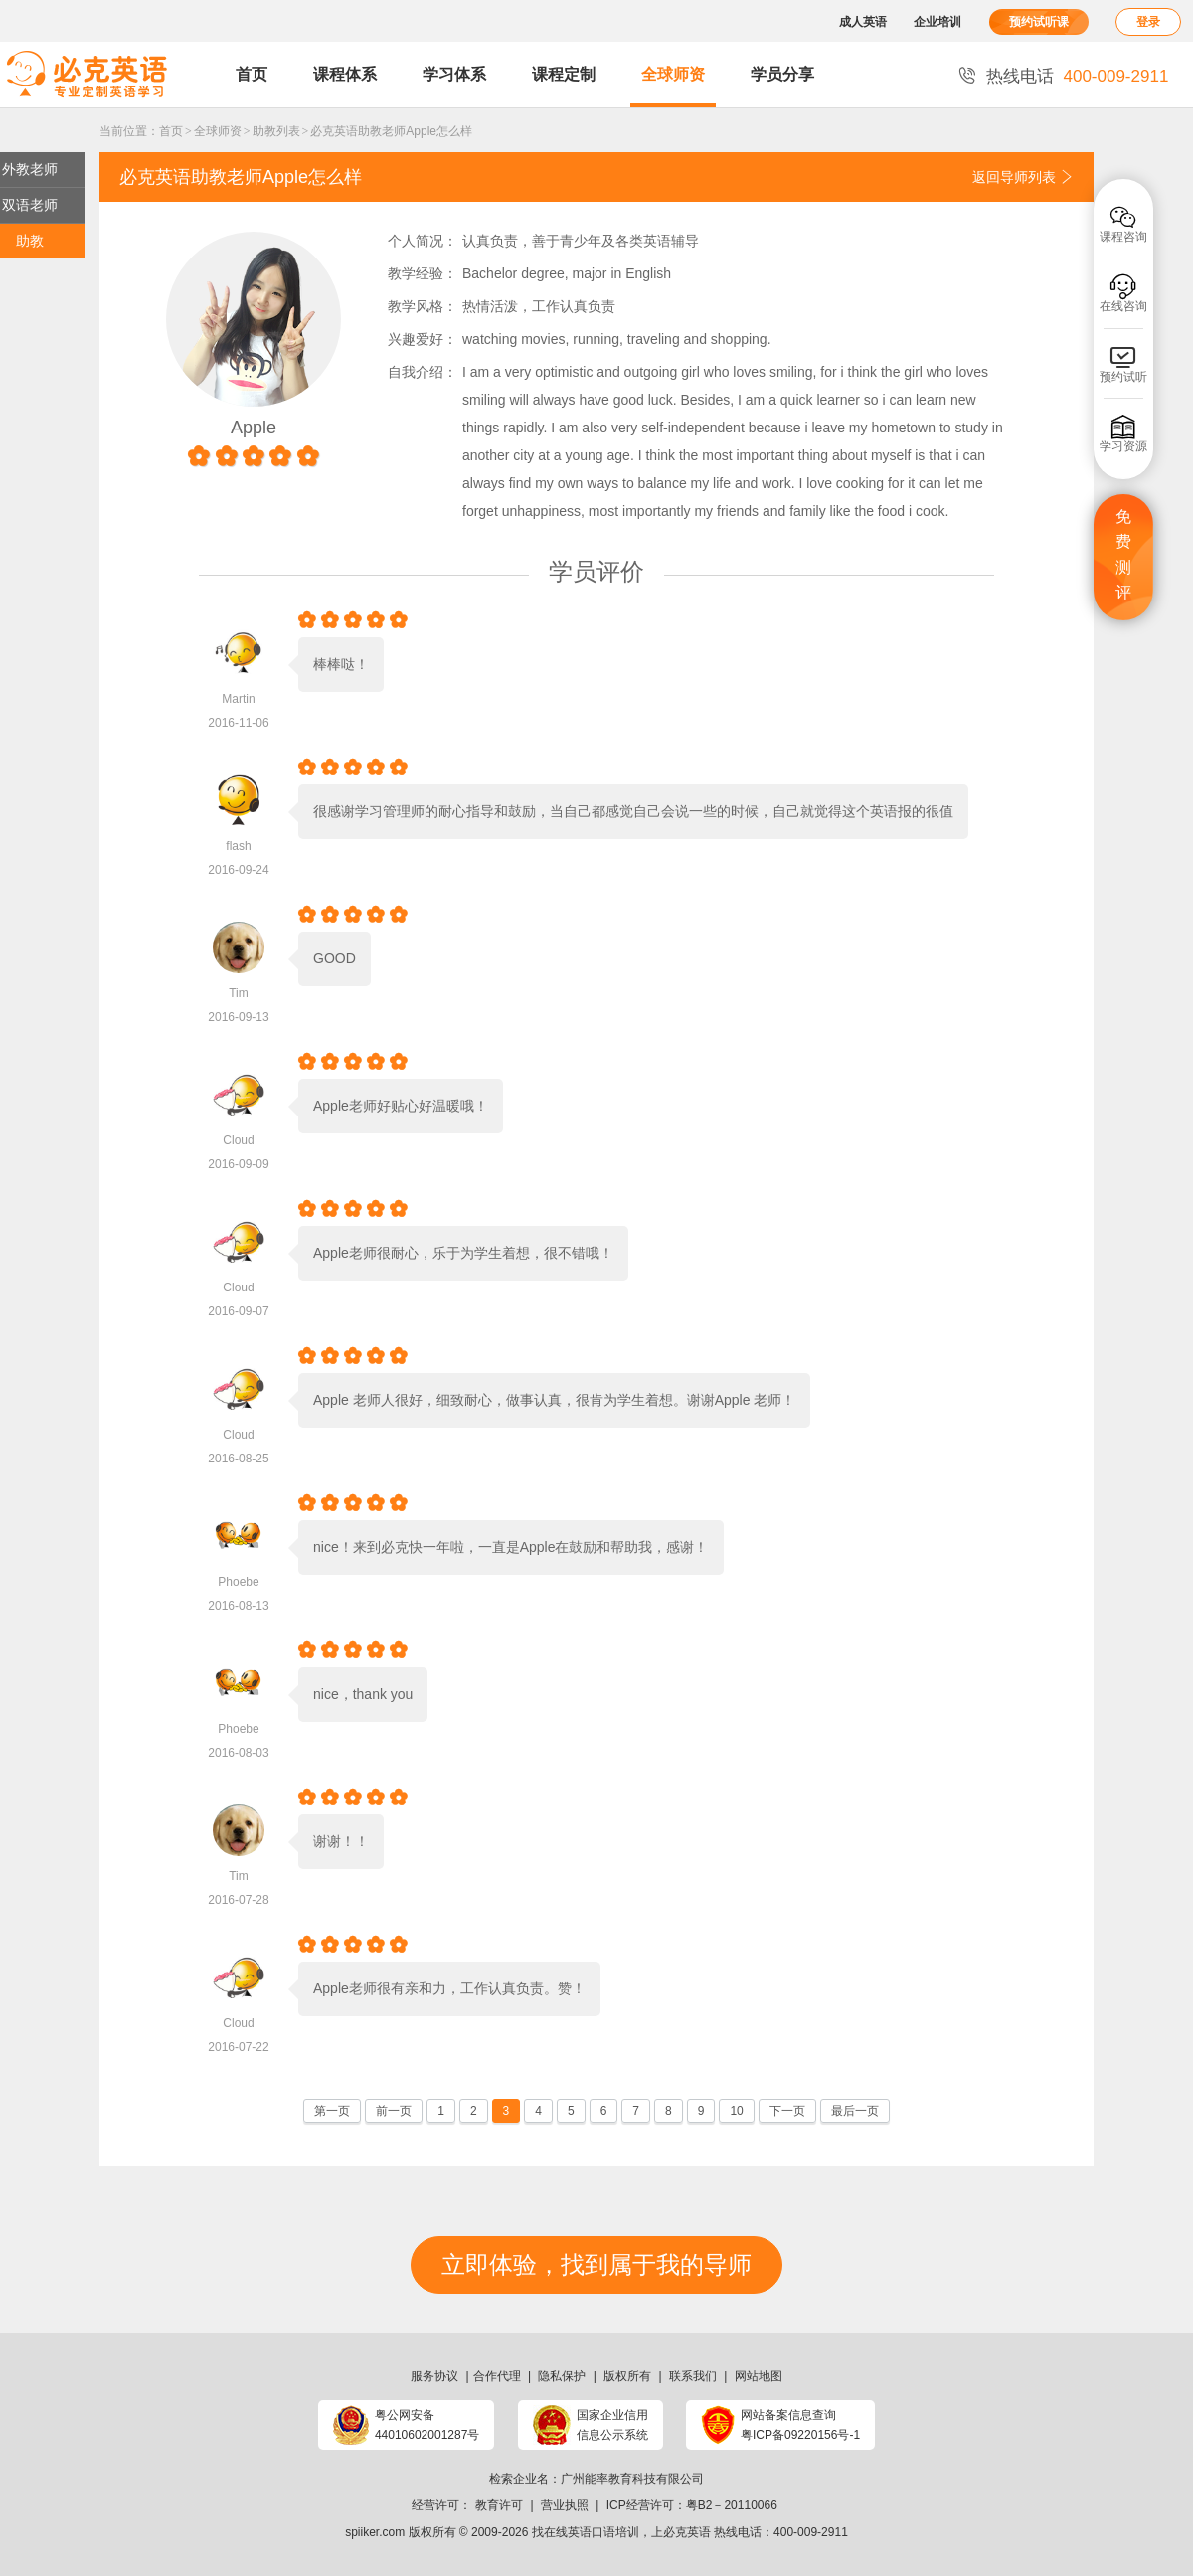  Describe the element at coordinates (422, 273) in the screenshot. I see `教学经验：` at that location.